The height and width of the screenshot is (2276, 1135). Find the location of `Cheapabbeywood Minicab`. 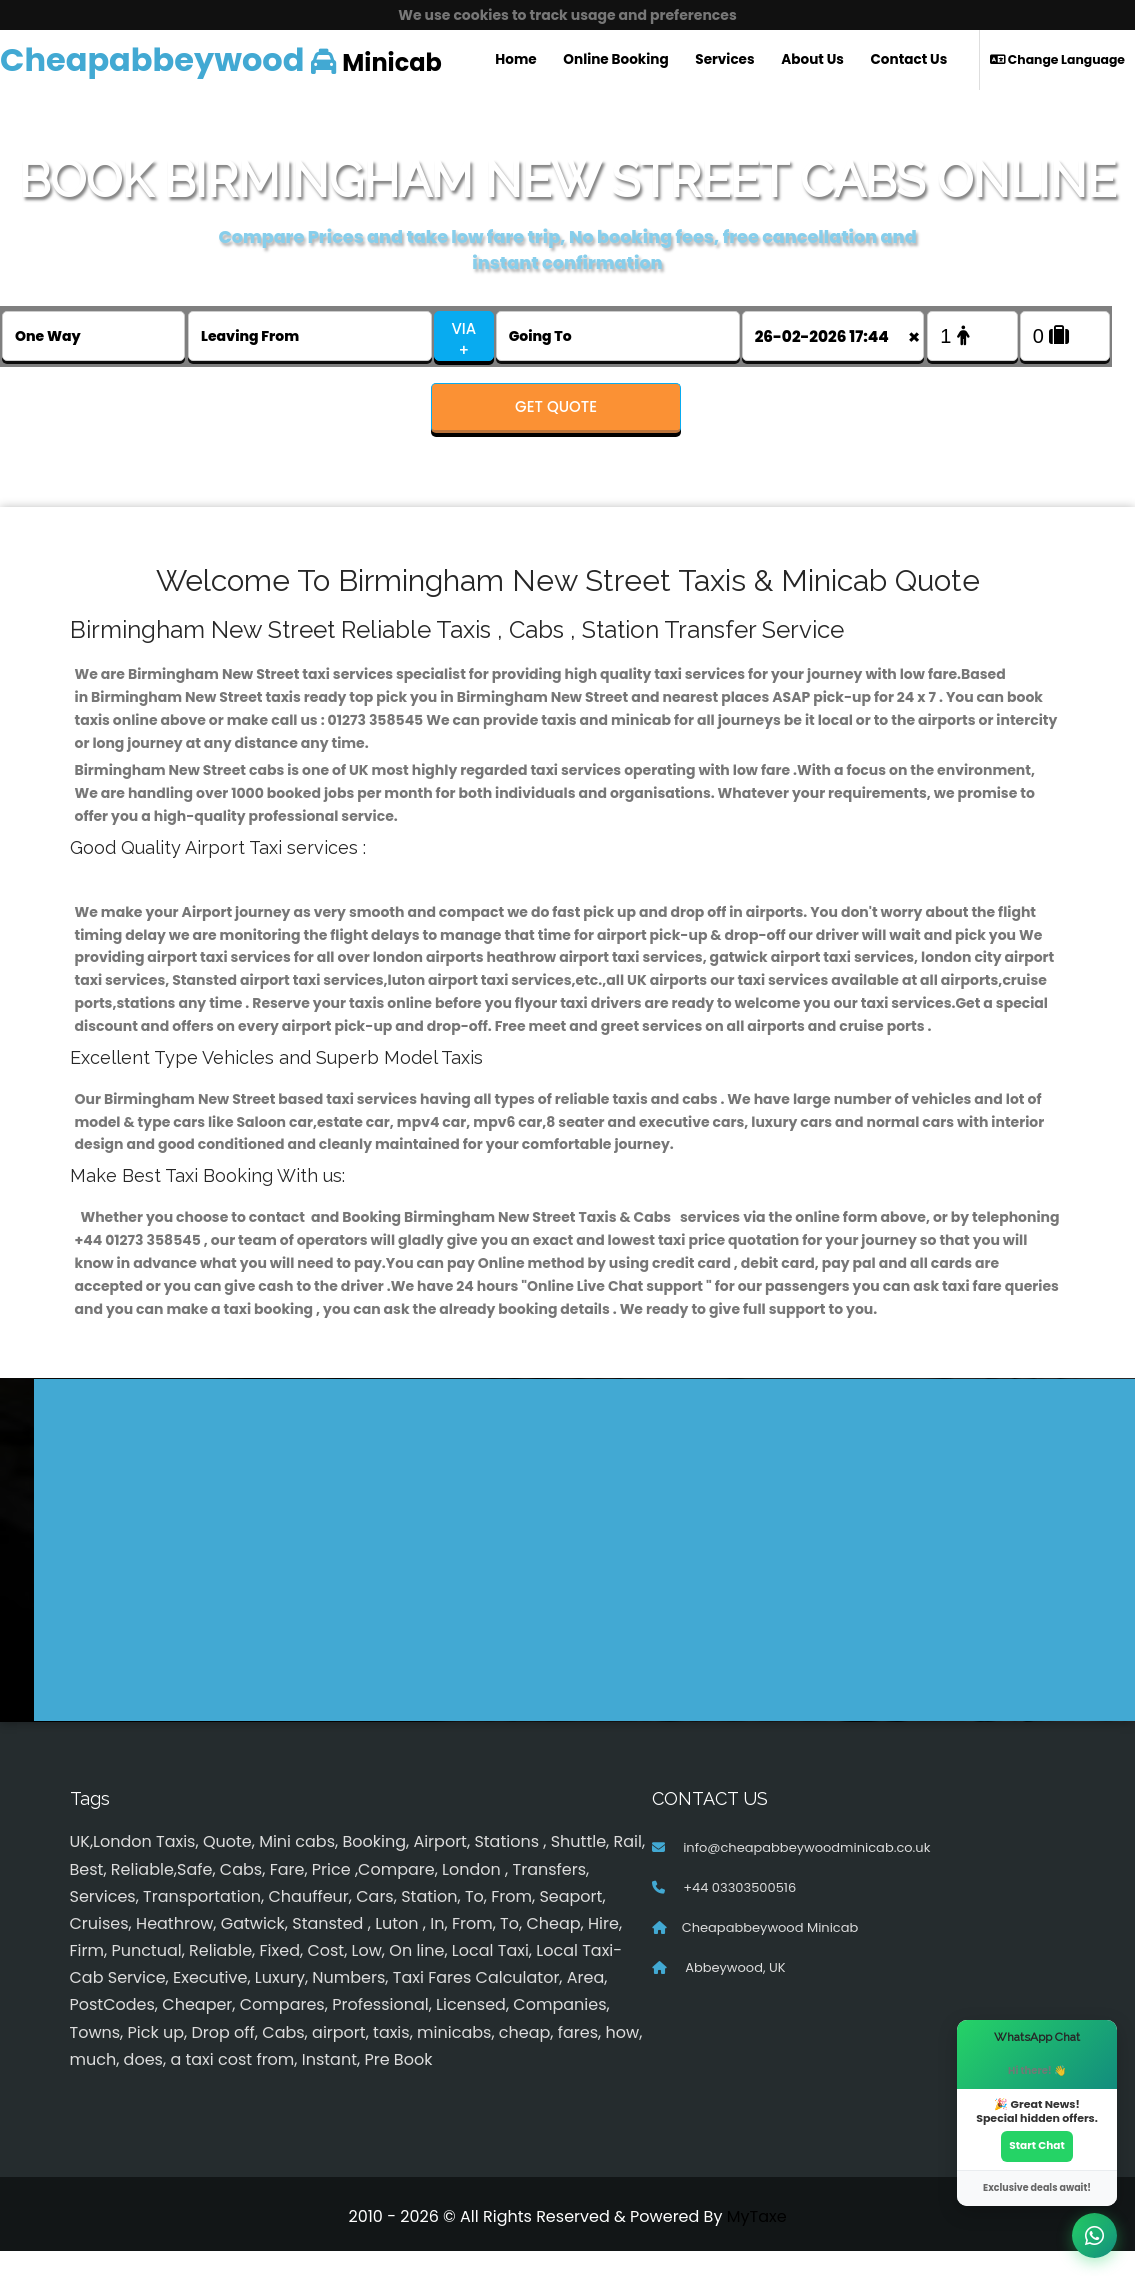

Cheapabbeywood Minicab is located at coordinates (770, 1952).